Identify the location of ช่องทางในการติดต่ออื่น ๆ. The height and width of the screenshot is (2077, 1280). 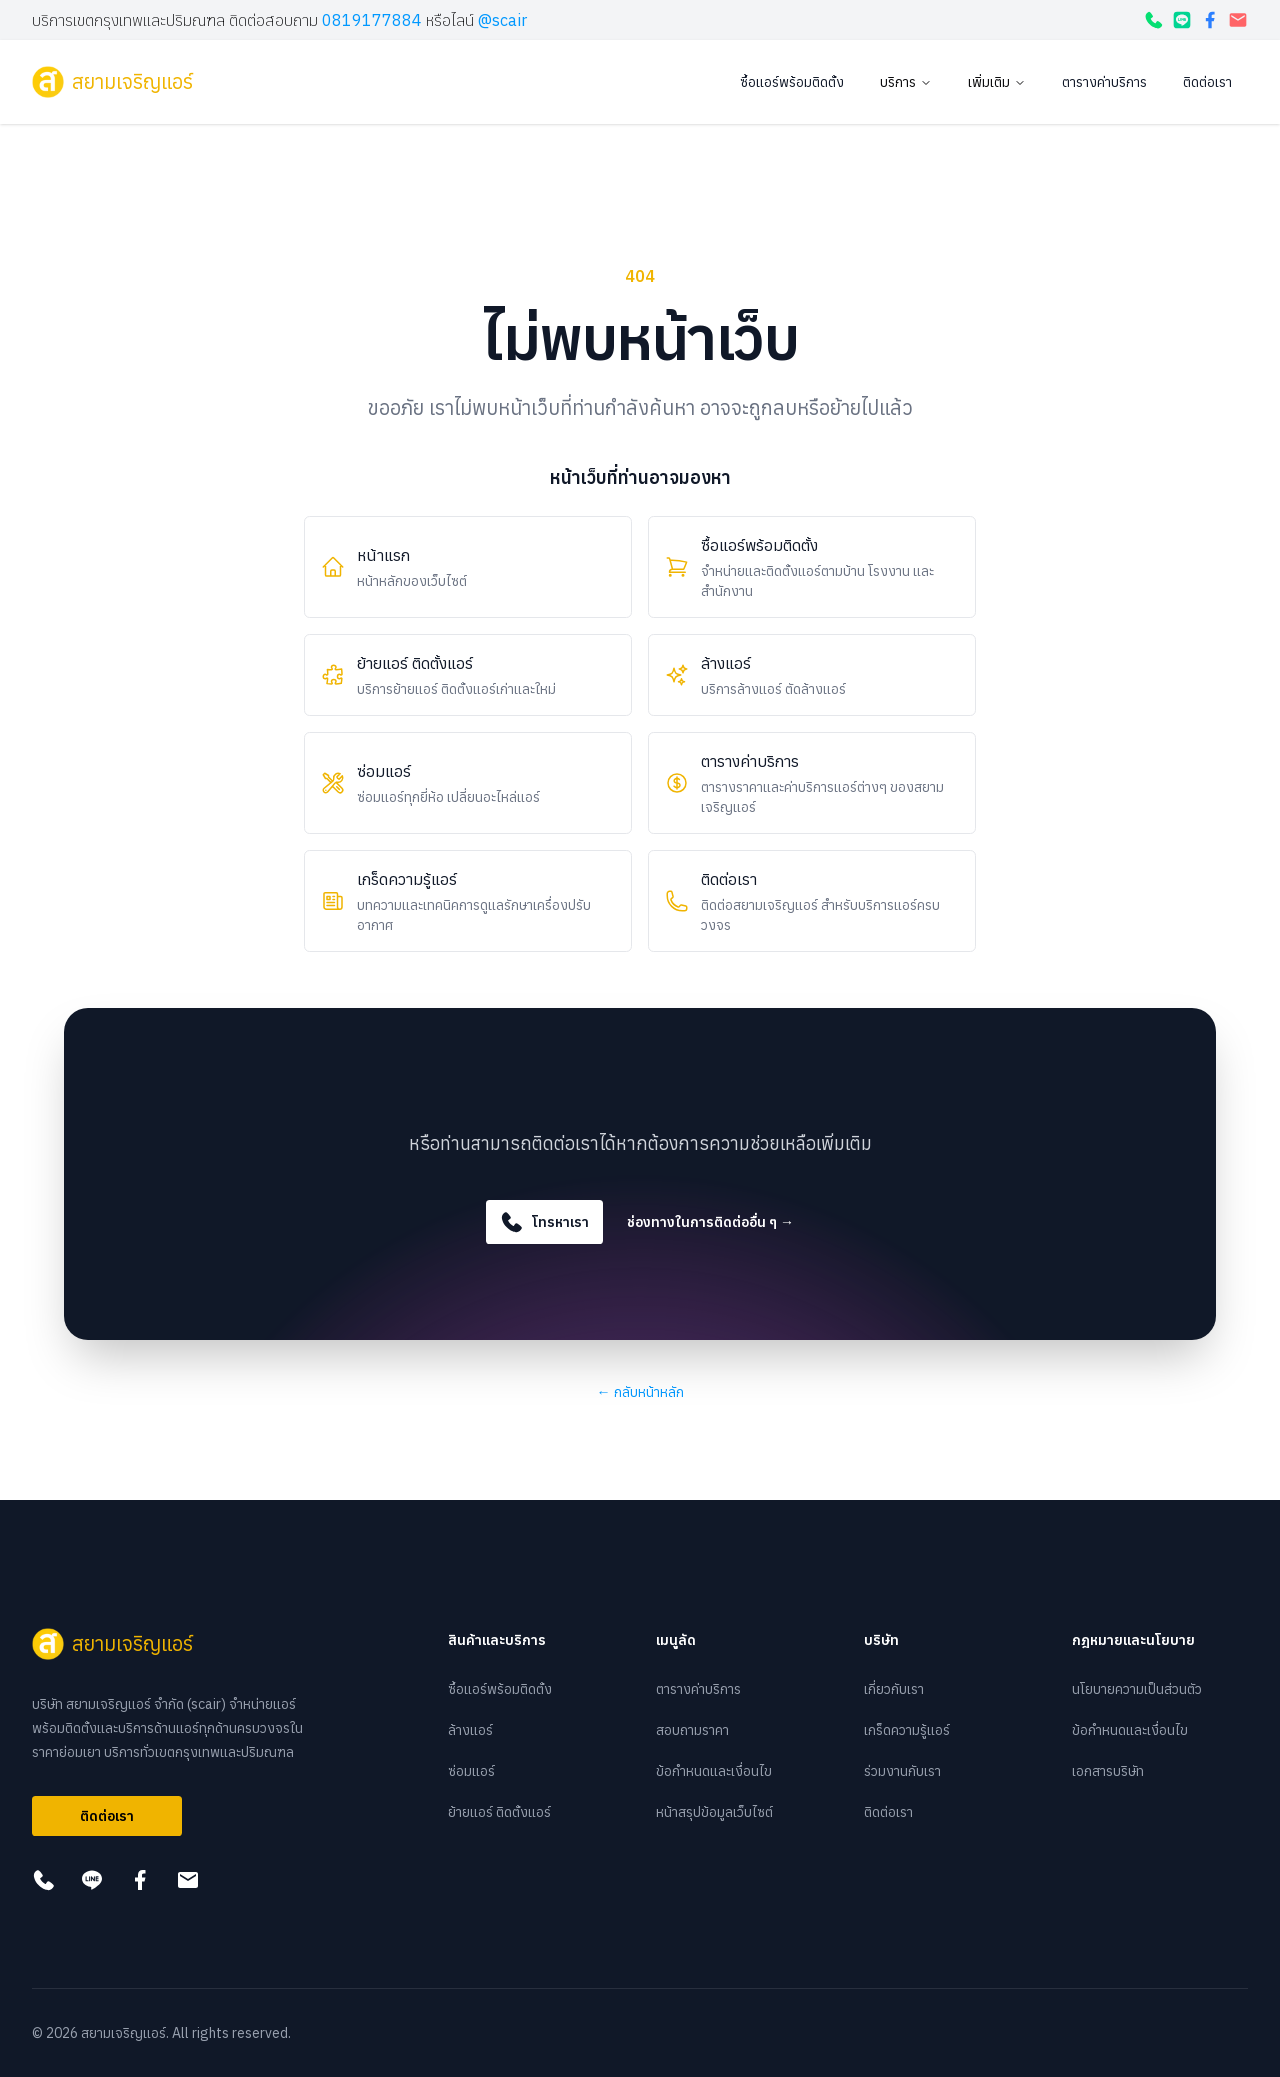
(710, 1222).